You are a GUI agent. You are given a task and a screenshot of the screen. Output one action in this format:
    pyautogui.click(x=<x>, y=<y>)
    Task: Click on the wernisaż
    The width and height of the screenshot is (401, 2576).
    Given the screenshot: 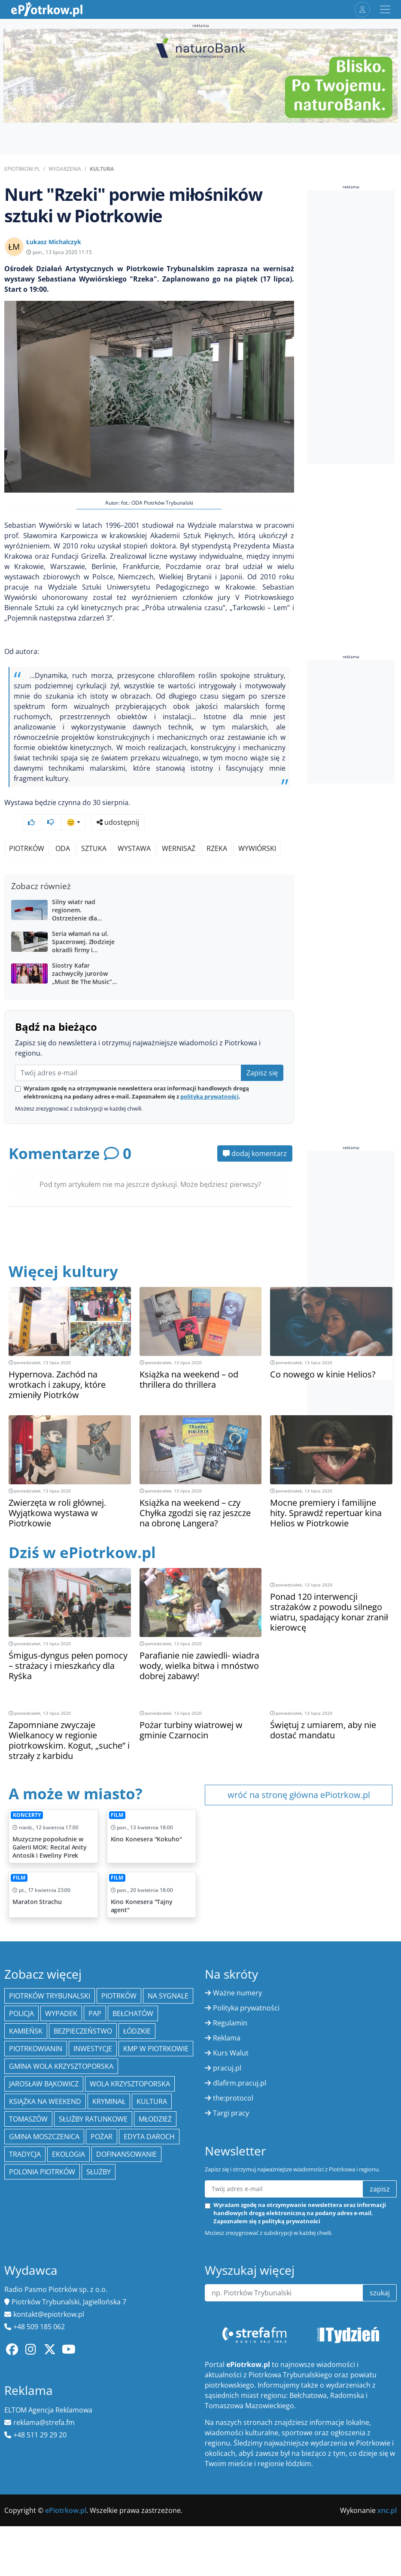 What is the action you would take?
    pyautogui.click(x=178, y=825)
    